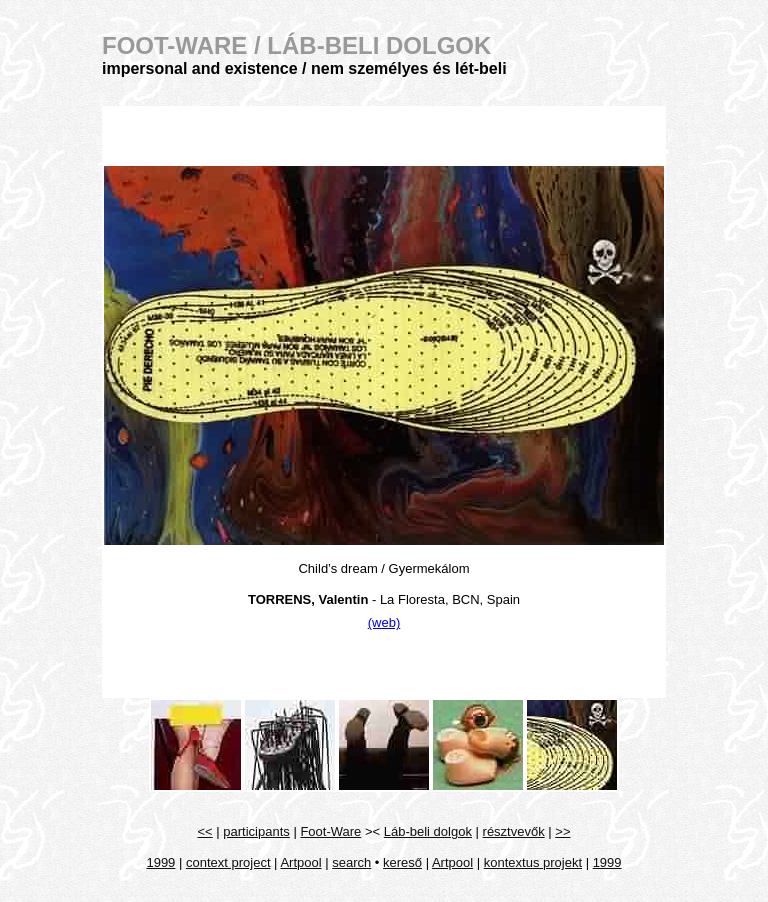 Image resolution: width=768 pixels, height=902 pixels. Describe the element at coordinates (330, 831) in the screenshot. I see `Foot-Ware` at that location.